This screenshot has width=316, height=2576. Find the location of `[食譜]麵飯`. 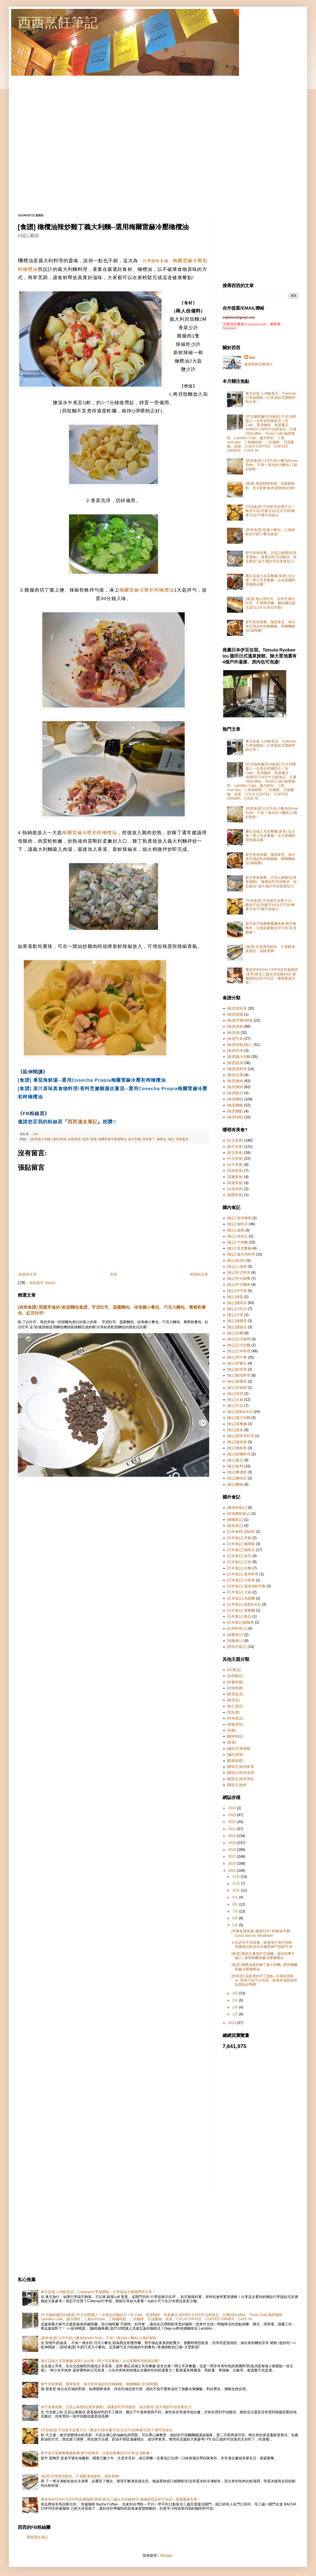

[食譜]麵飯 is located at coordinates (235, 1105).